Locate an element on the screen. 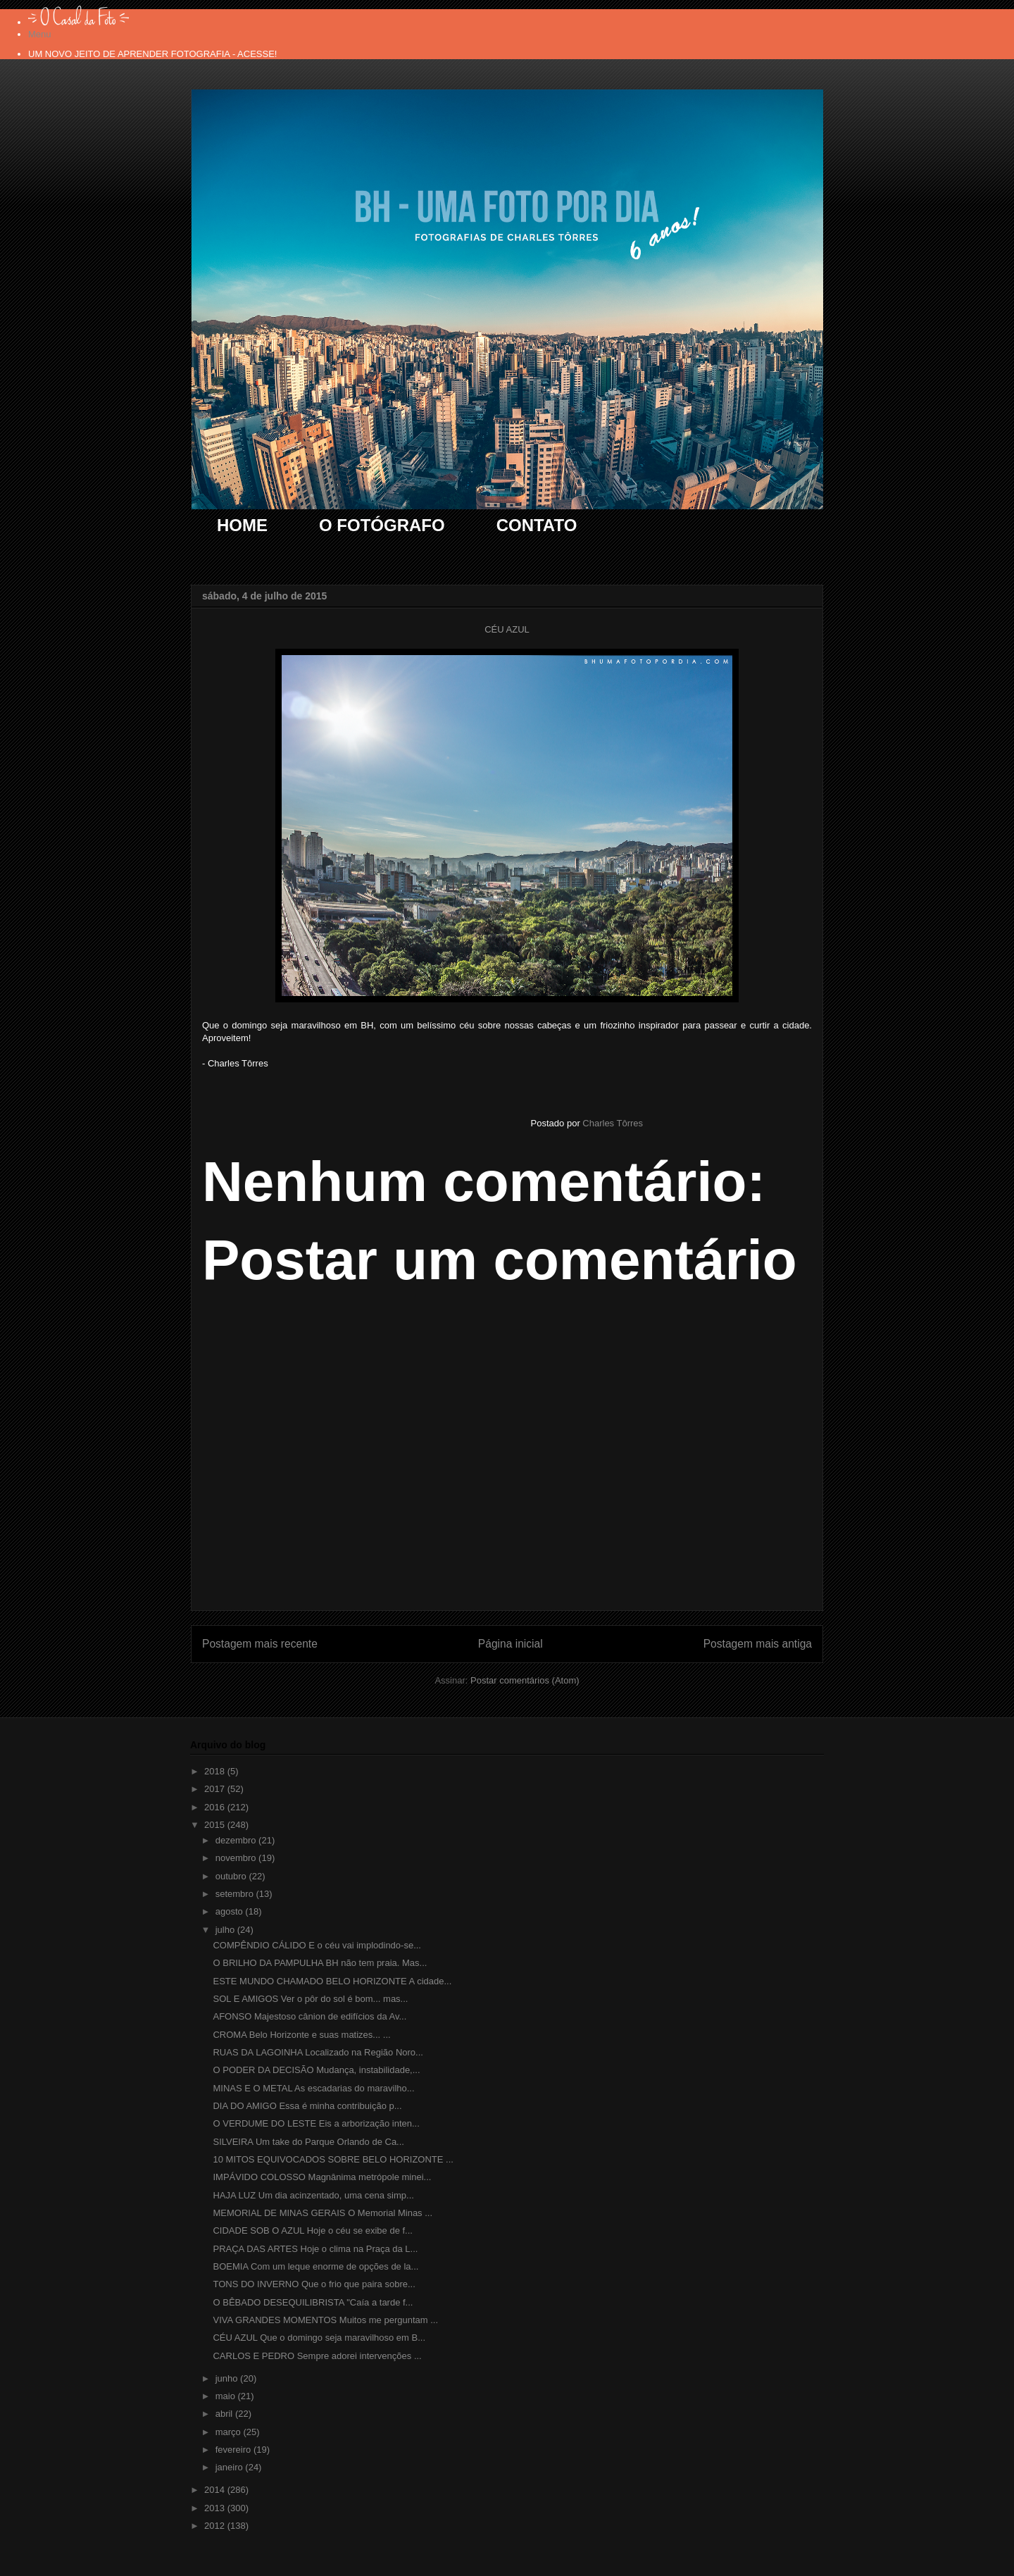 The image size is (1014, 2576). setembro is located at coordinates (235, 1894).